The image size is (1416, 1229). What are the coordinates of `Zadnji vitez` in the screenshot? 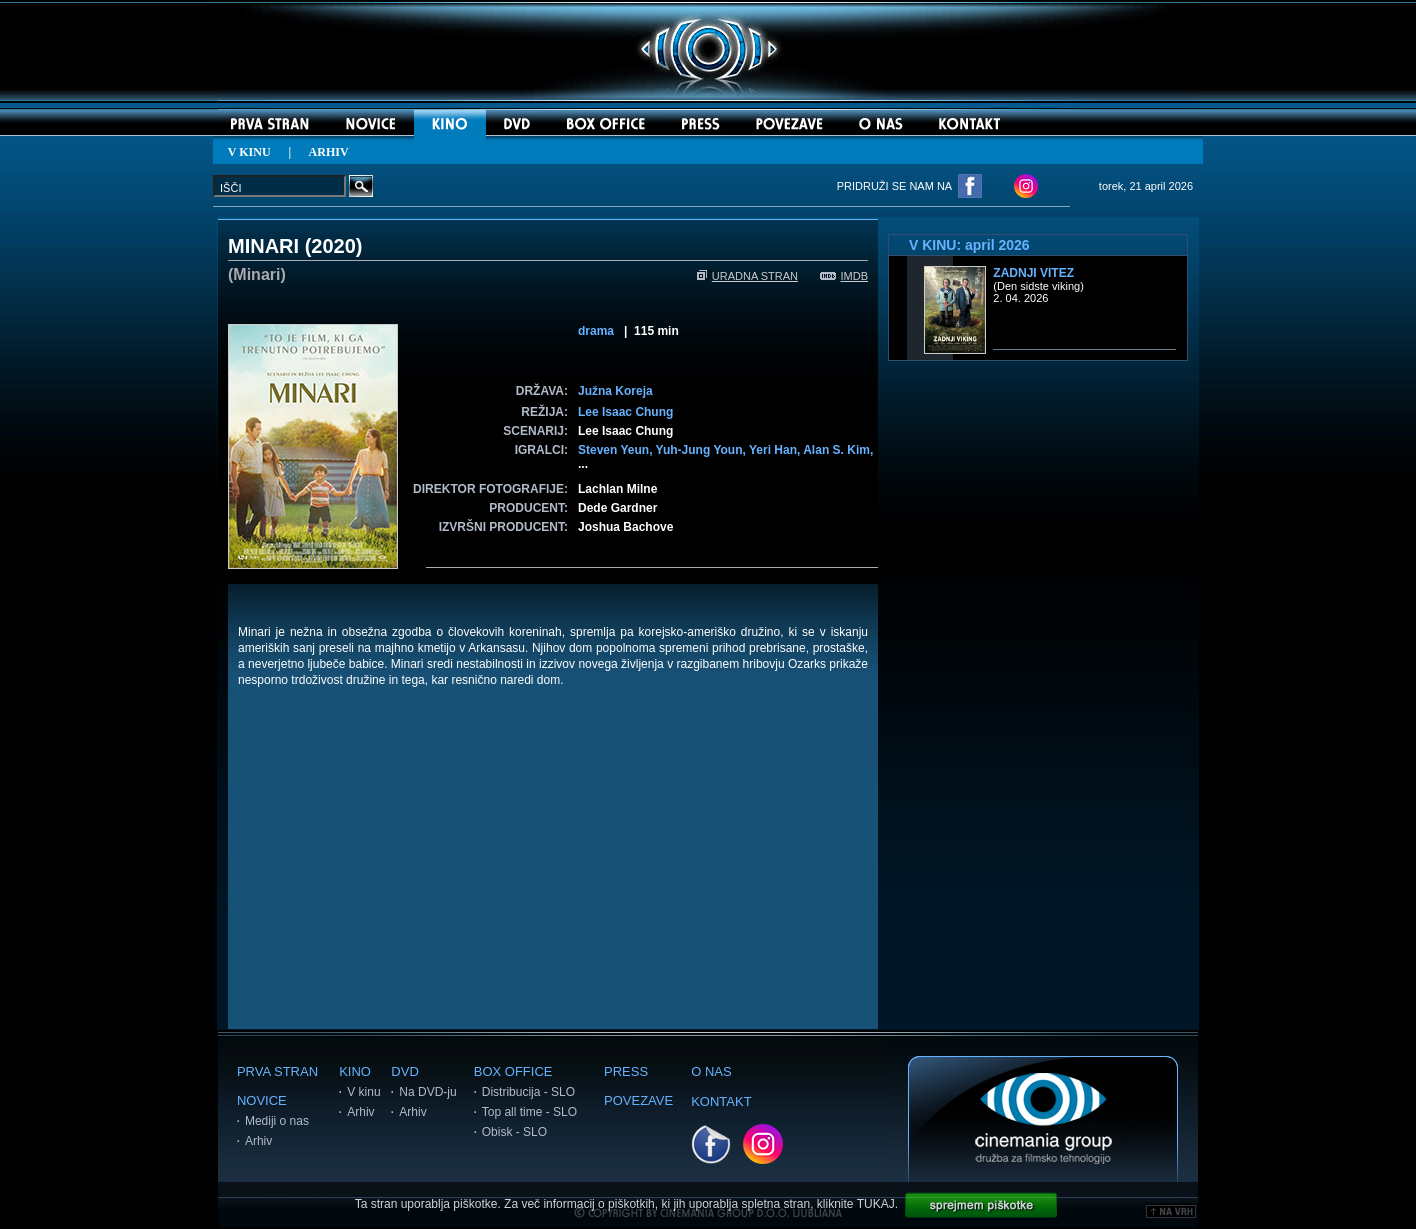 It's located at (1033, 273).